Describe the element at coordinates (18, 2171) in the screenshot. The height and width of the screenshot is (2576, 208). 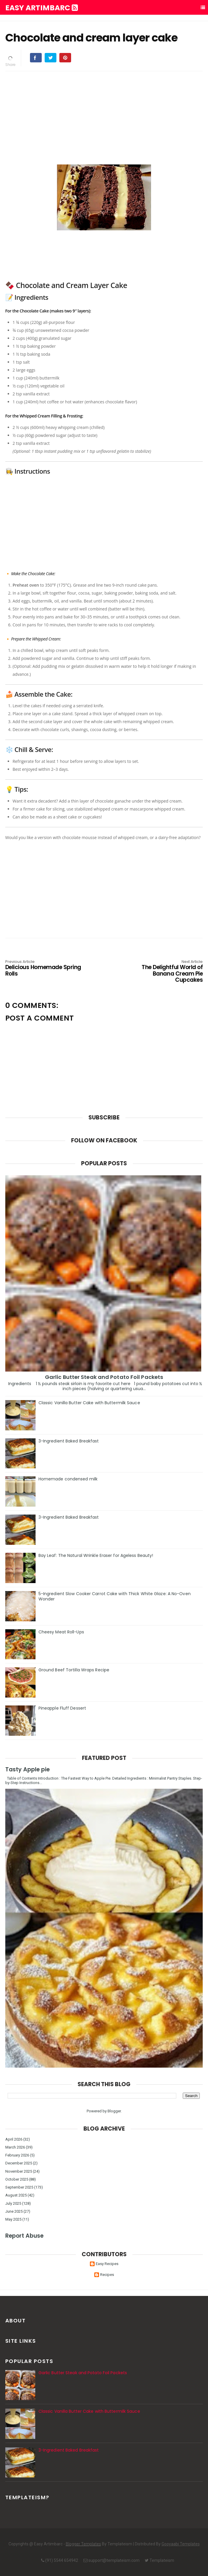
I see `November 2025` at that location.